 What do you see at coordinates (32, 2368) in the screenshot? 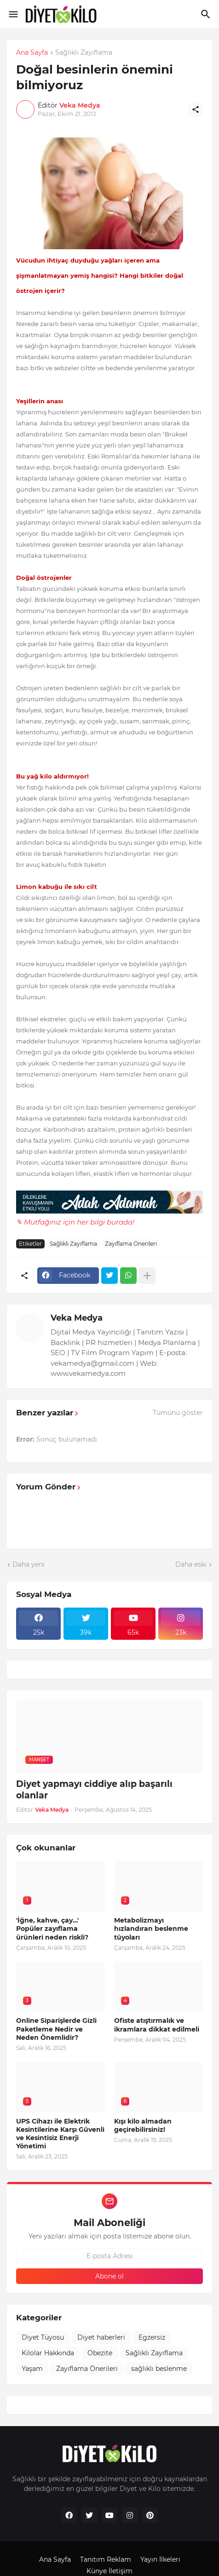
I see `Yaşam` at bounding box center [32, 2368].